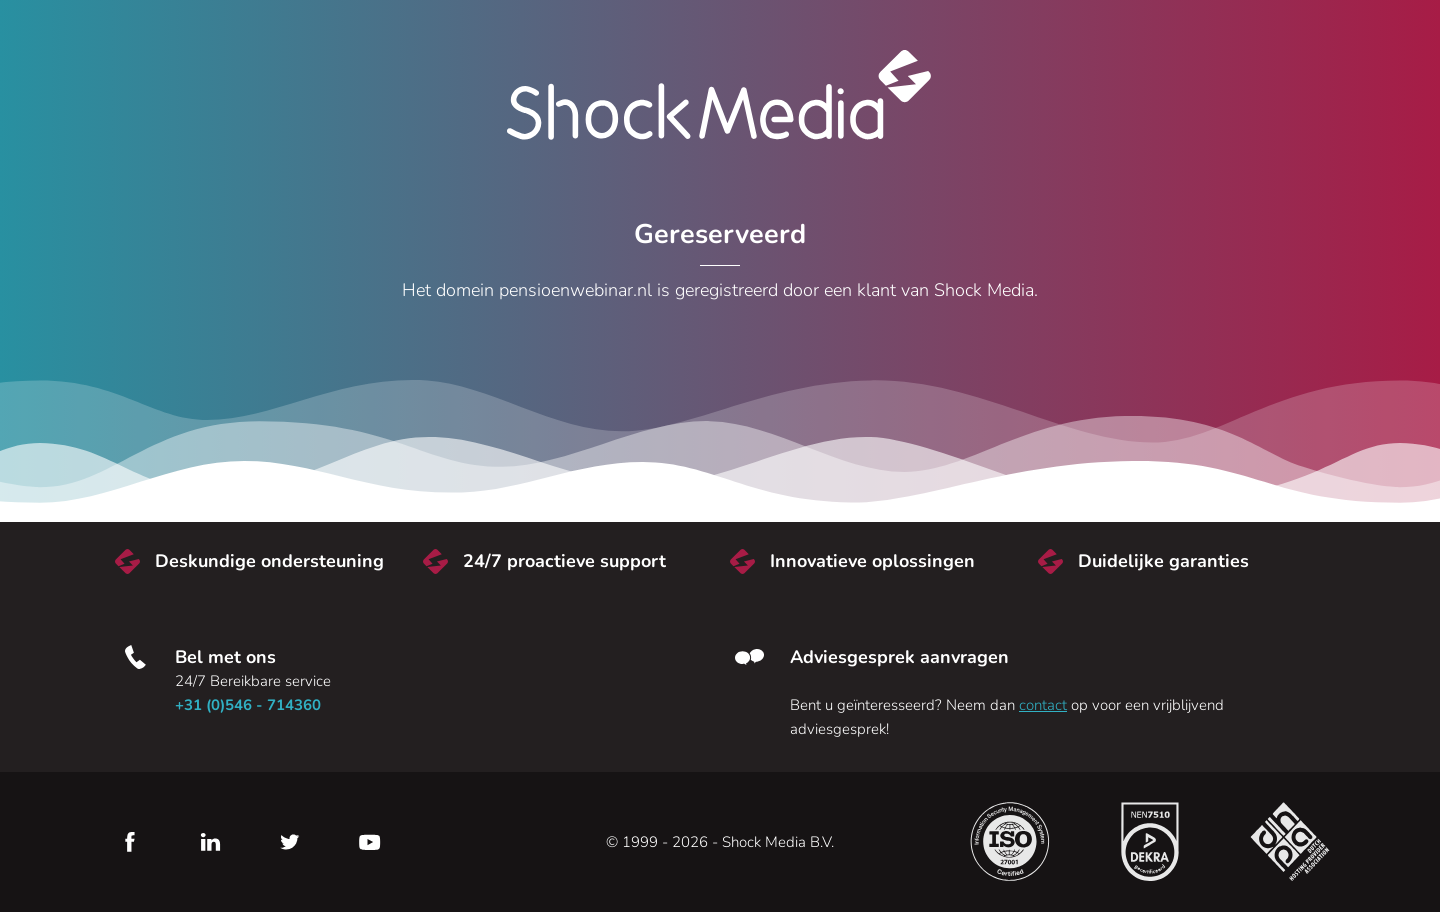  I want to click on +31 (0)546 - 714360 [Bel met ons], so click(248, 705).